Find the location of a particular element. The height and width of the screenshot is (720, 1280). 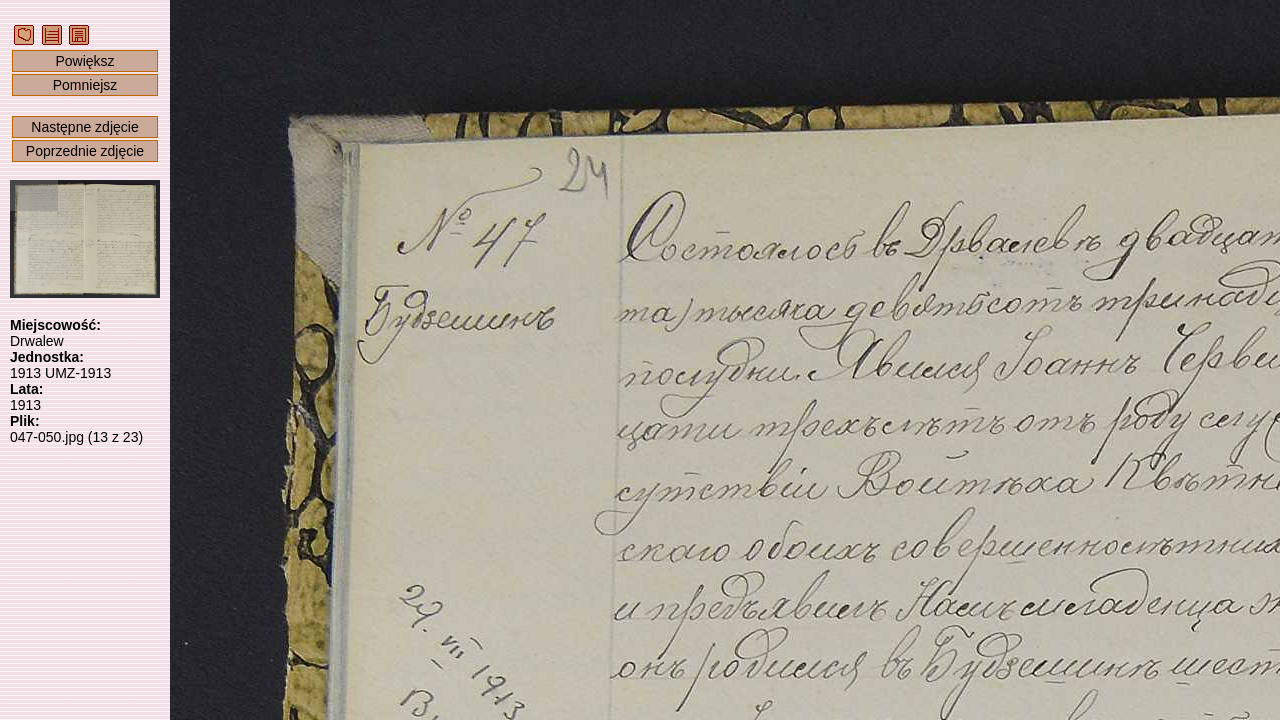

Następne zdjęcie is located at coordinates (84, 127).